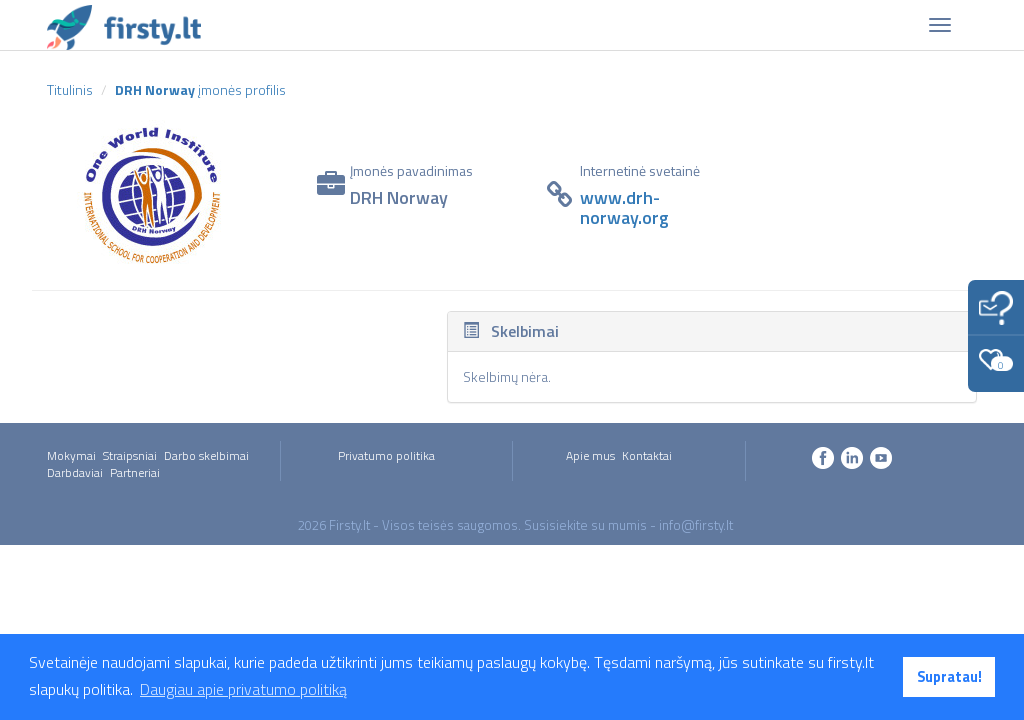 The image size is (1024, 720). What do you see at coordinates (647, 455) in the screenshot?
I see `Kontaktai` at bounding box center [647, 455].